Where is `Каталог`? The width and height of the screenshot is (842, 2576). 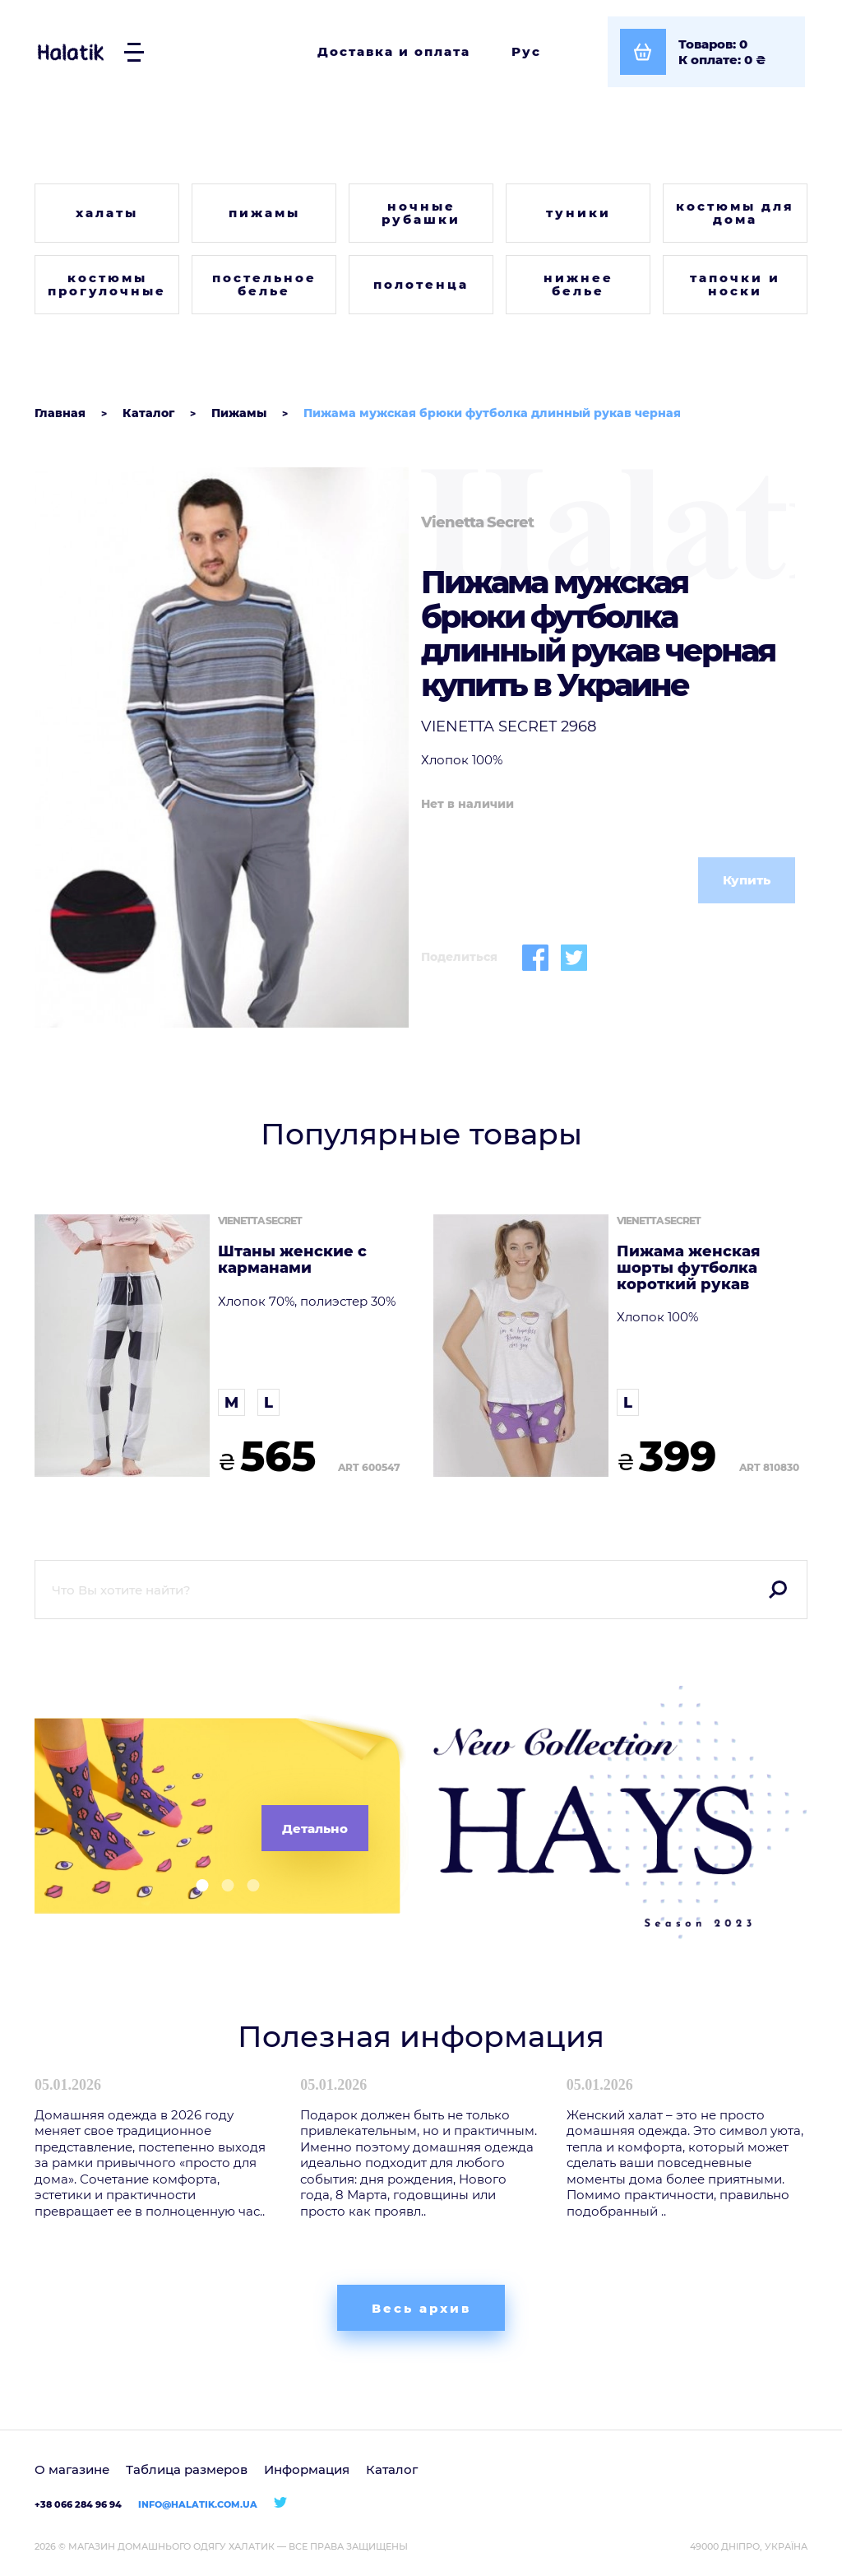 Каталог is located at coordinates (392, 2469).